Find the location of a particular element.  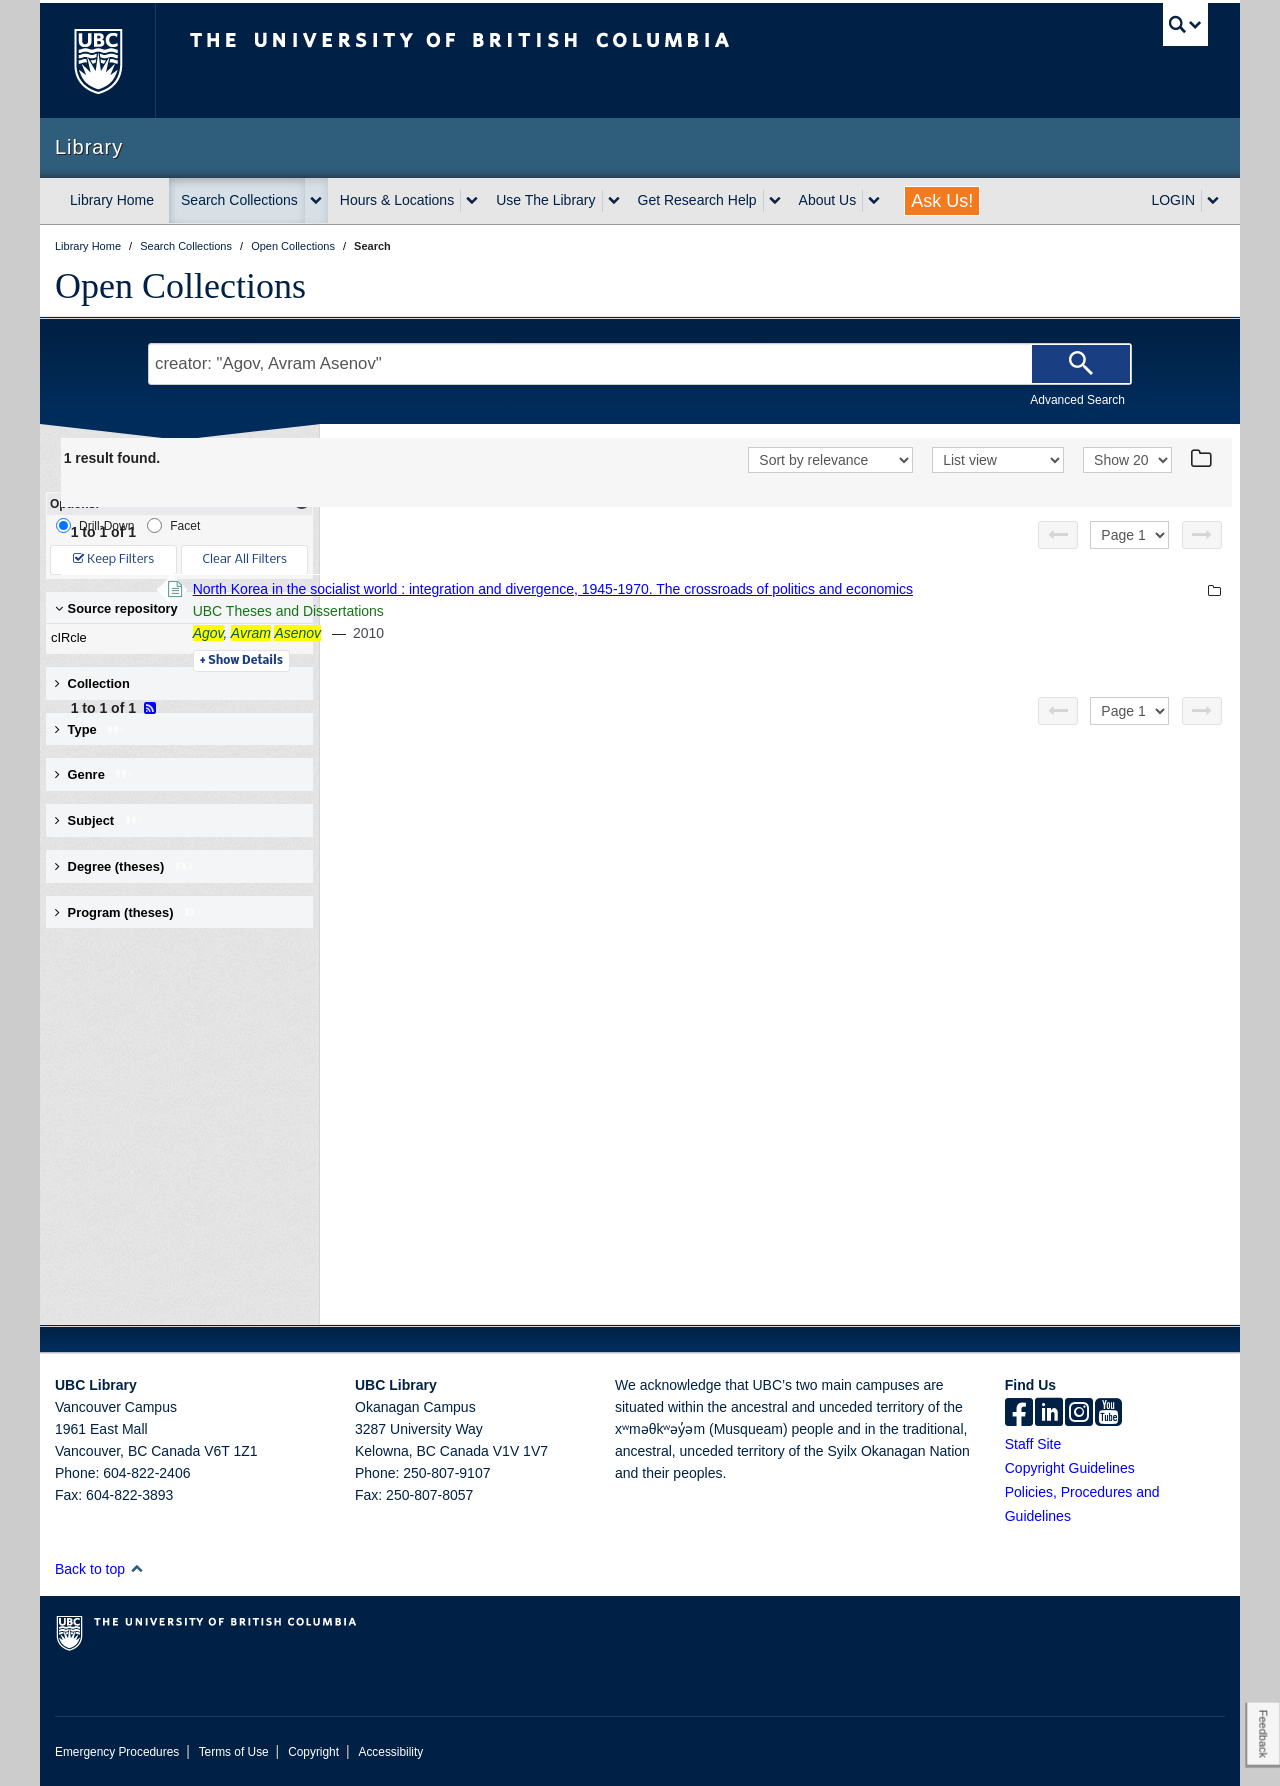

Terms of Use is located at coordinates (234, 1752).